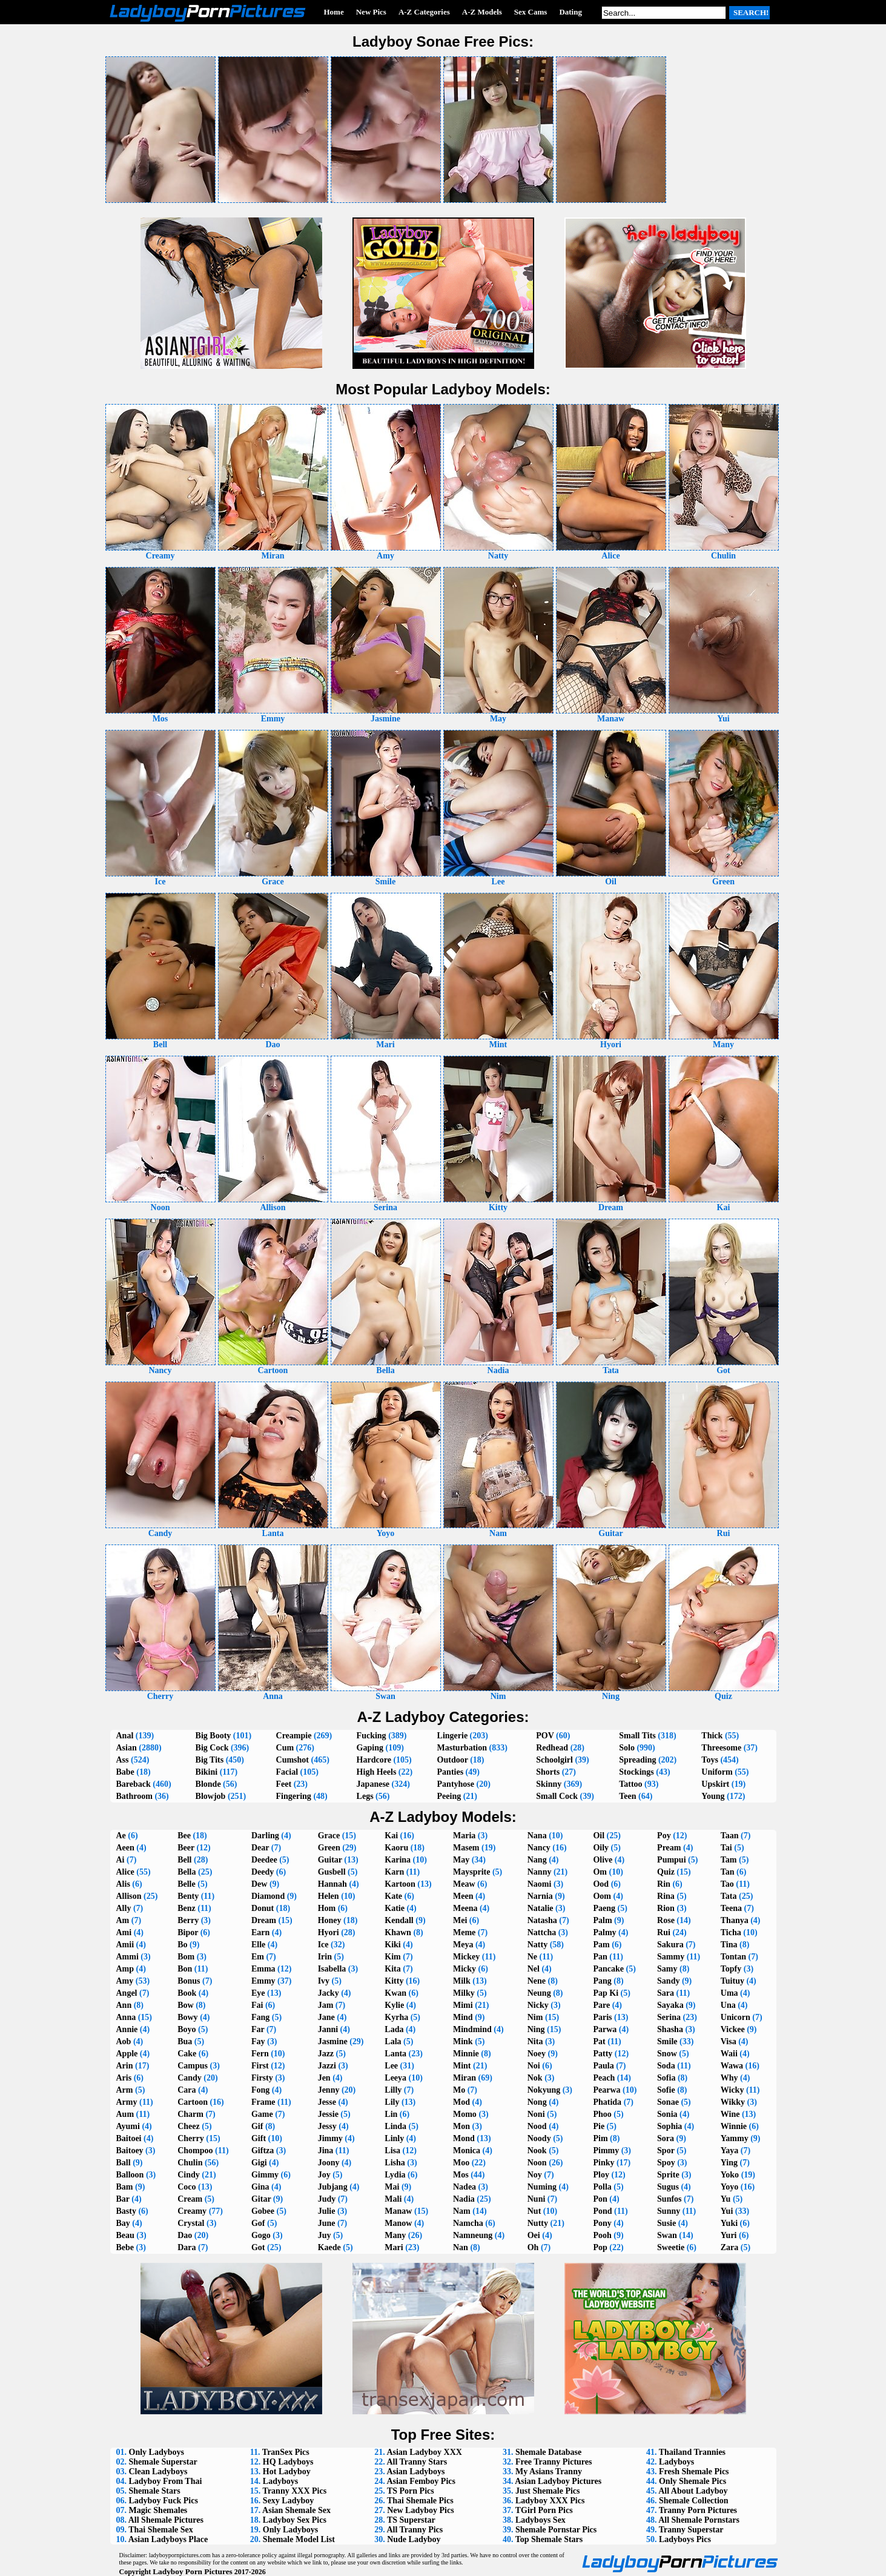  Describe the element at coordinates (666, 2150) in the screenshot. I see `Spor` at that location.